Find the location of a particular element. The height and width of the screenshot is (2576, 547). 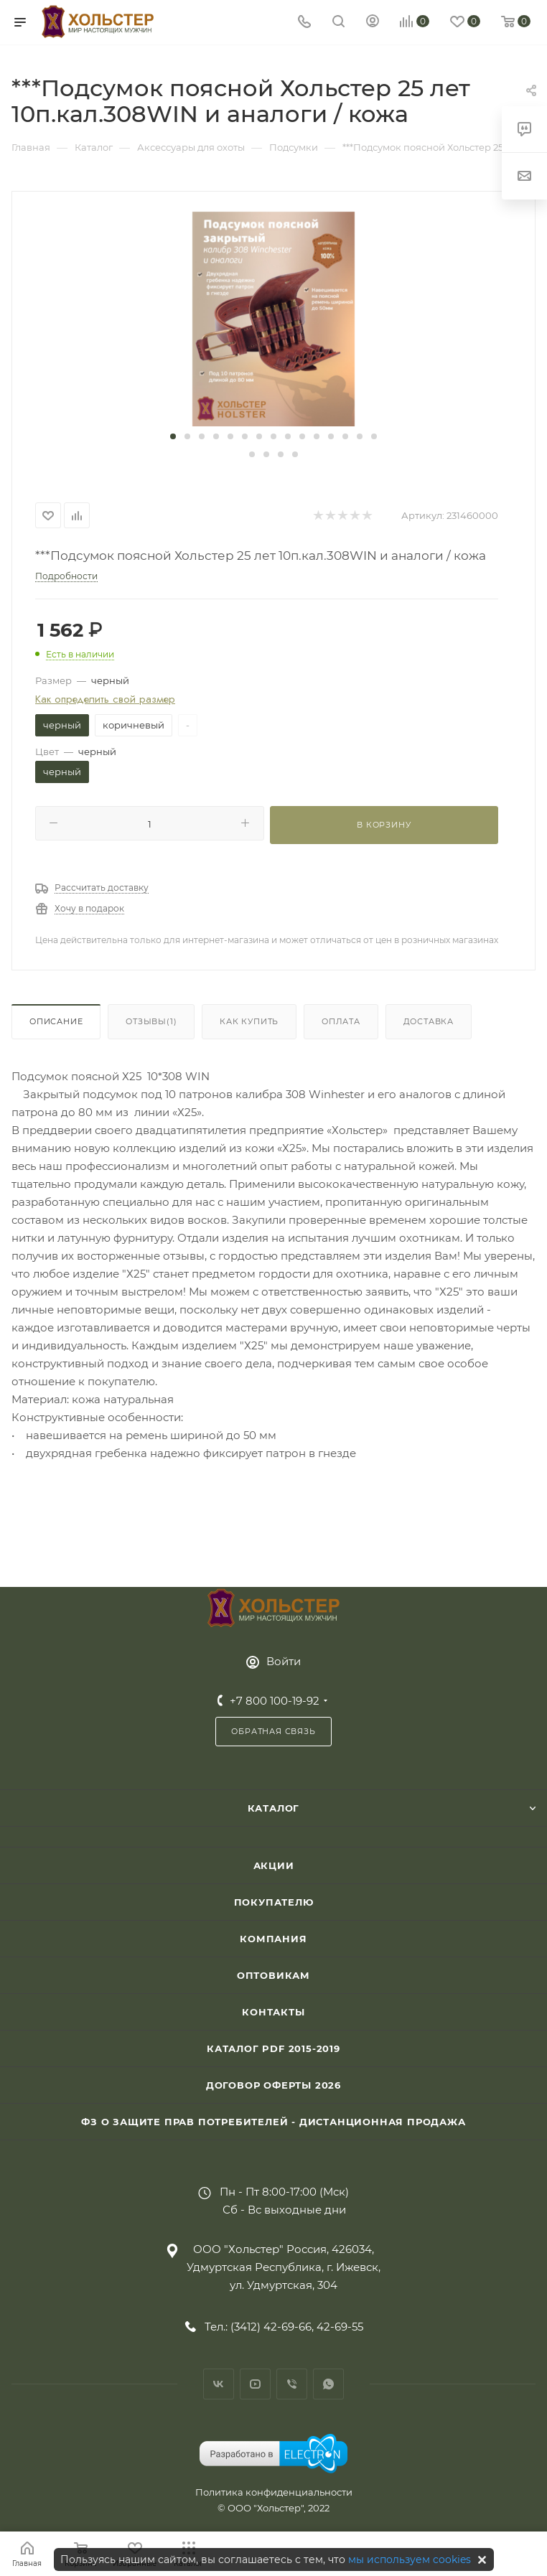

Договор Оферты 2026 is located at coordinates (273, 2085).